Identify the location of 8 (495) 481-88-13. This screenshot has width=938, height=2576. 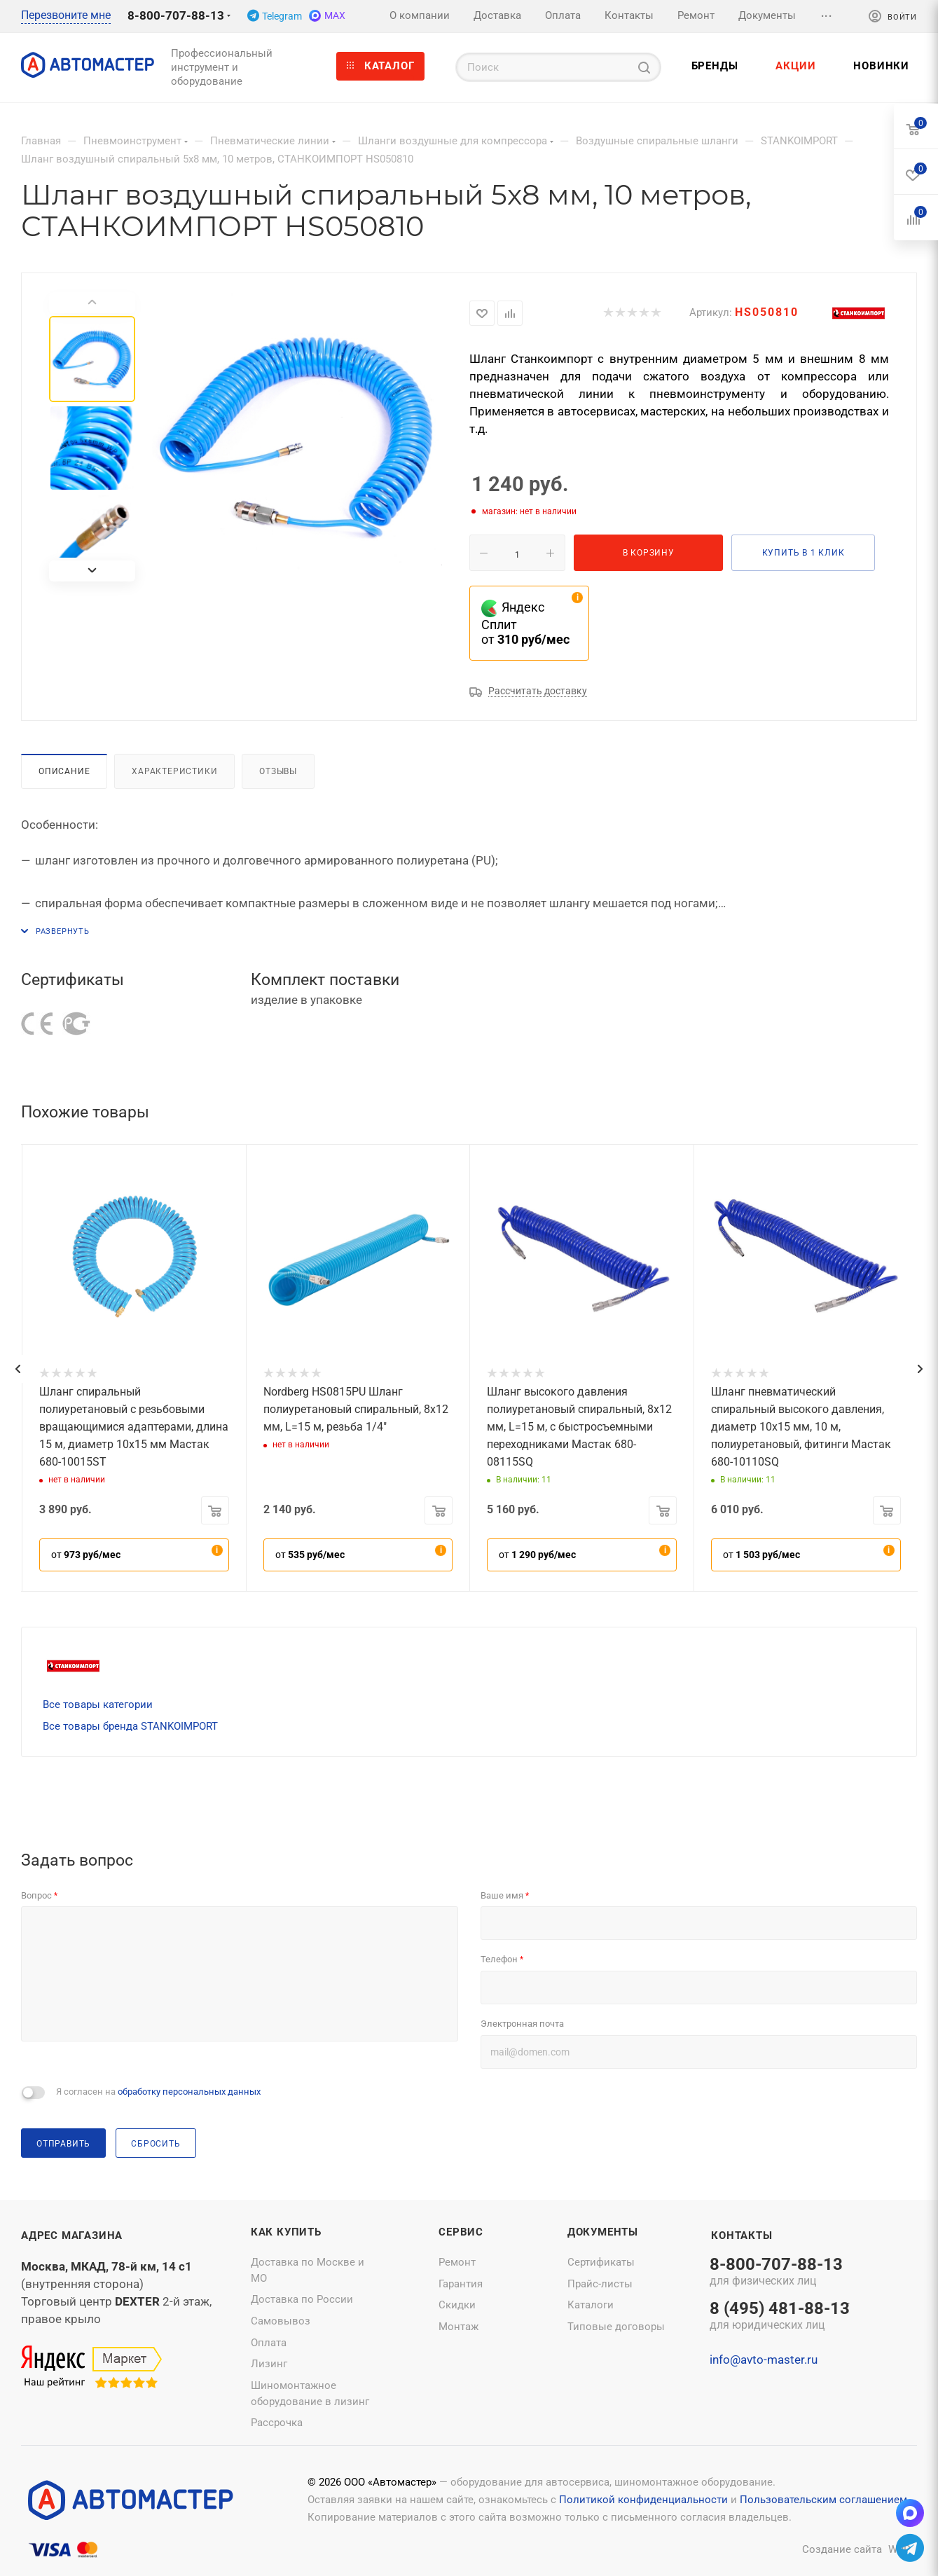
(780, 2317).